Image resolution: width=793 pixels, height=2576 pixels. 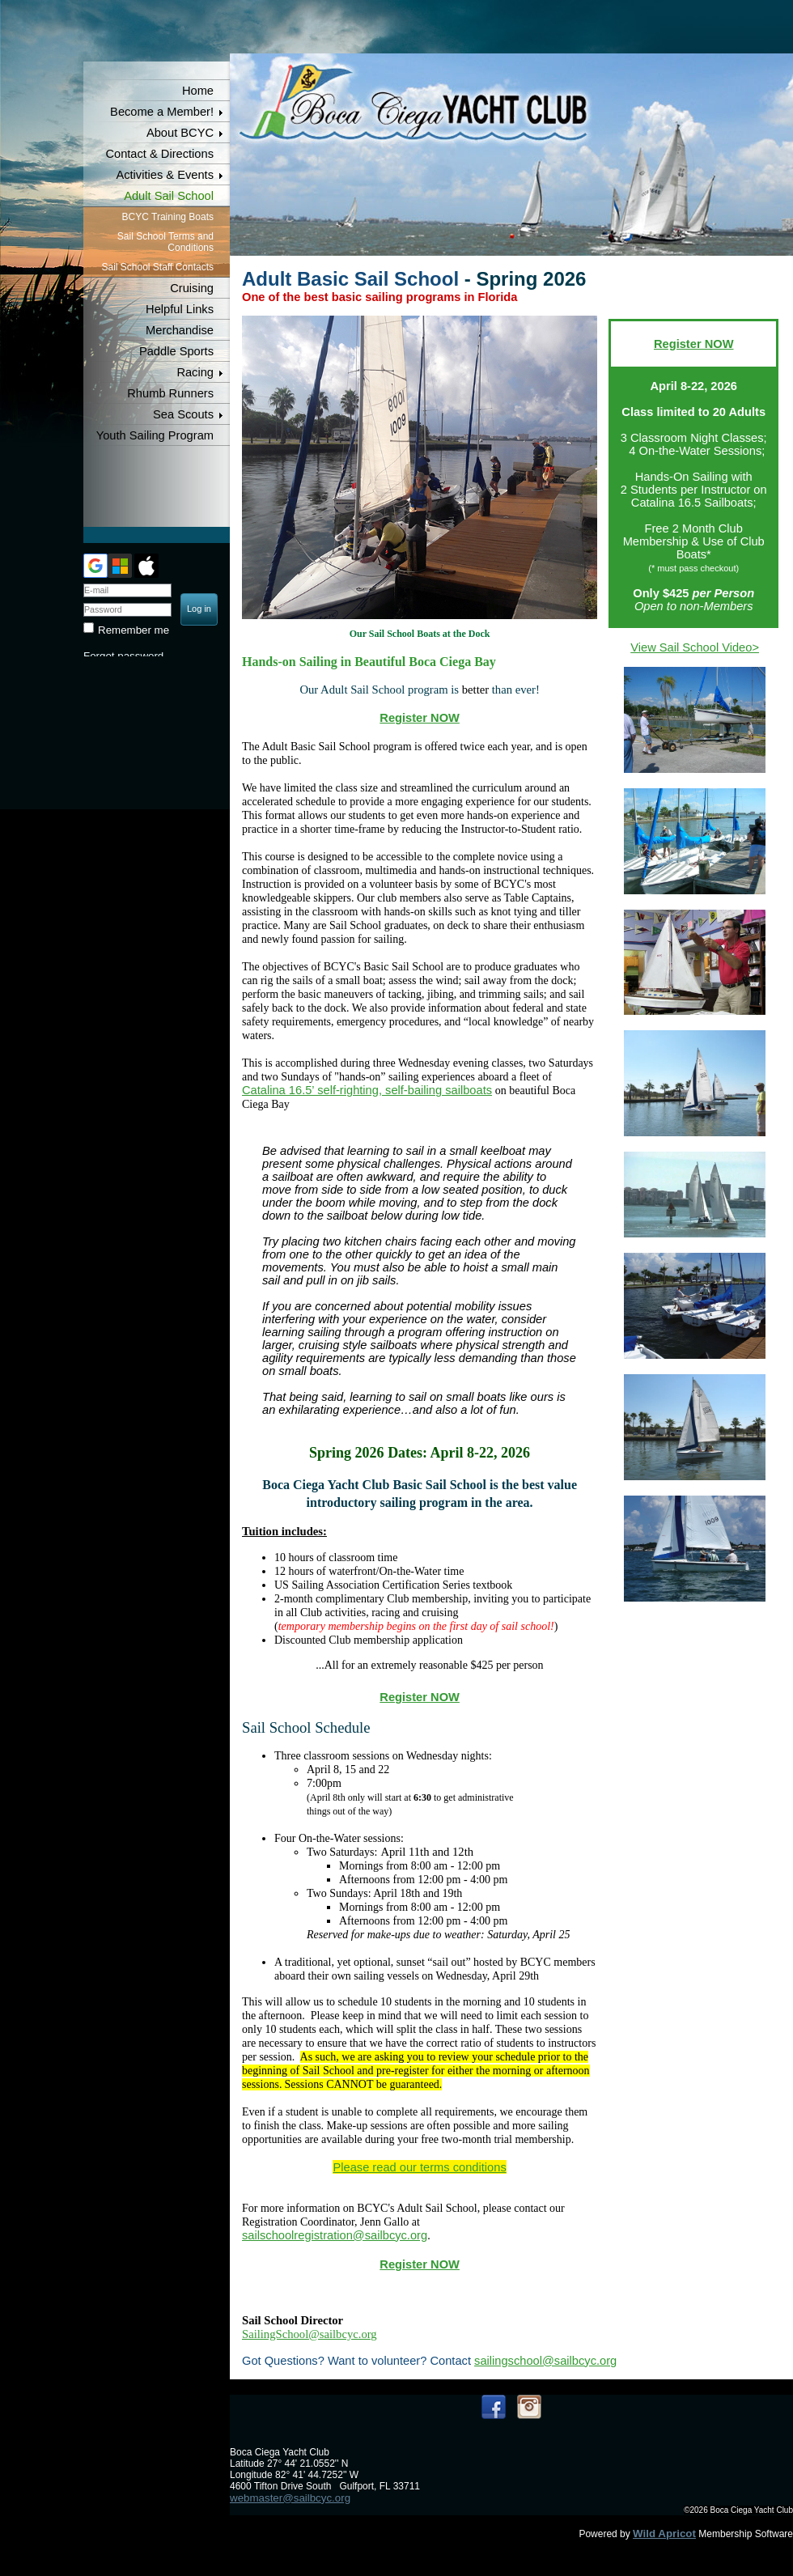 What do you see at coordinates (159, 153) in the screenshot?
I see `Contact & Directions` at bounding box center [159, 153].